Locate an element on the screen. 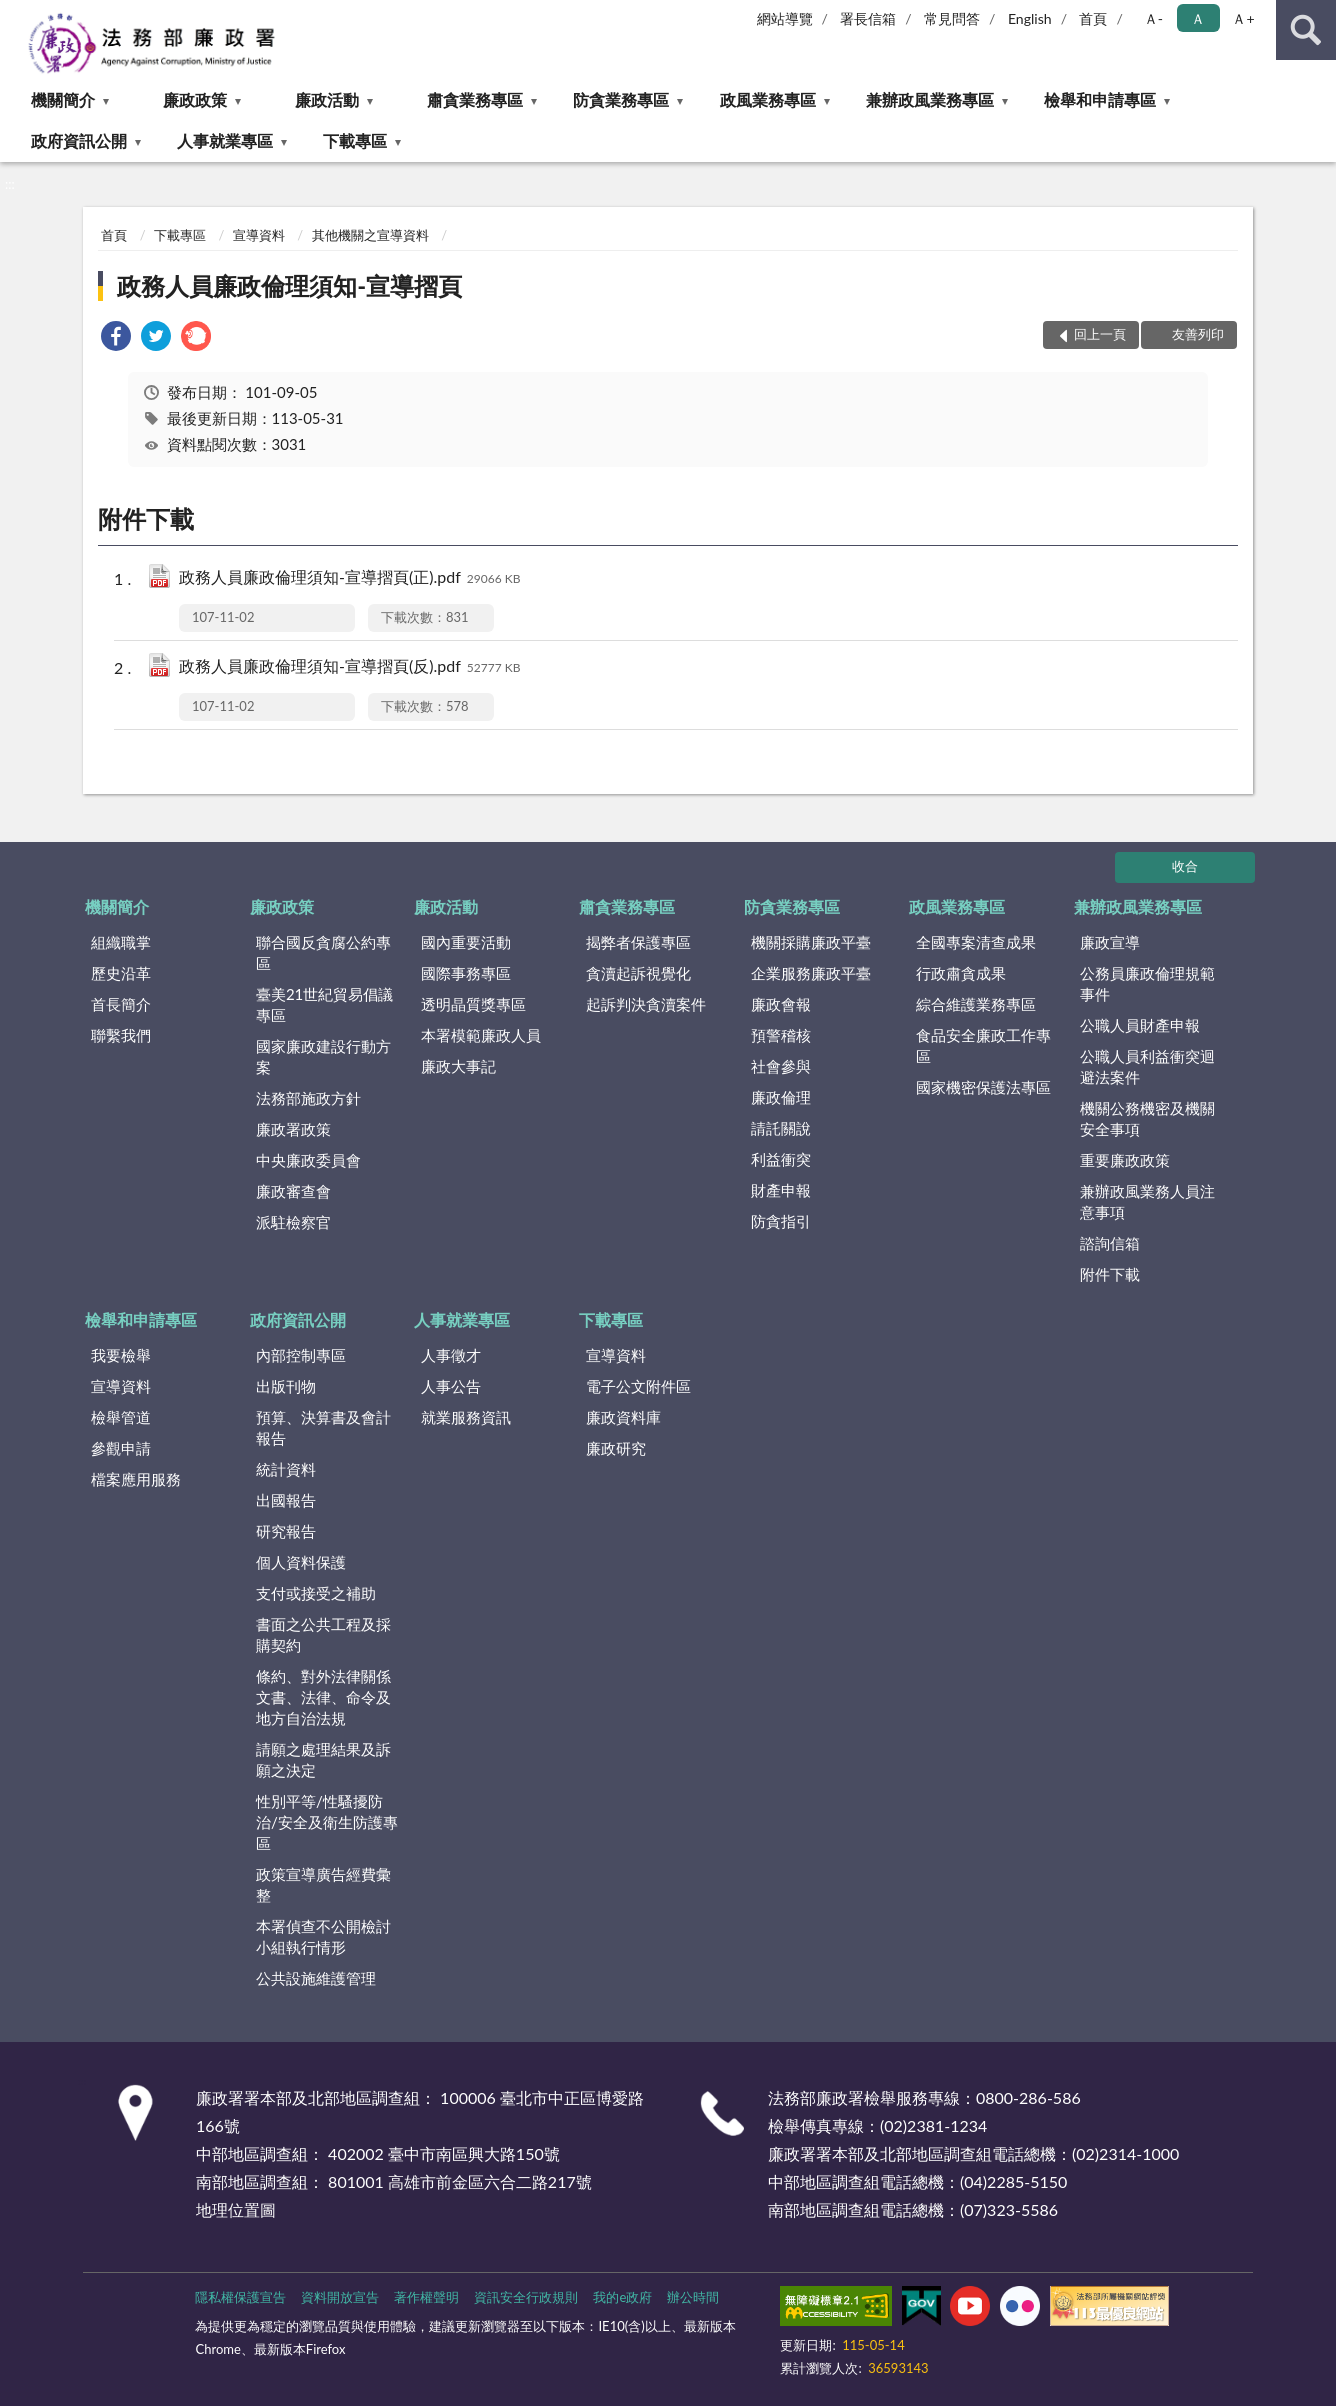  首長簡介 is located at coordinates (121, 1004).